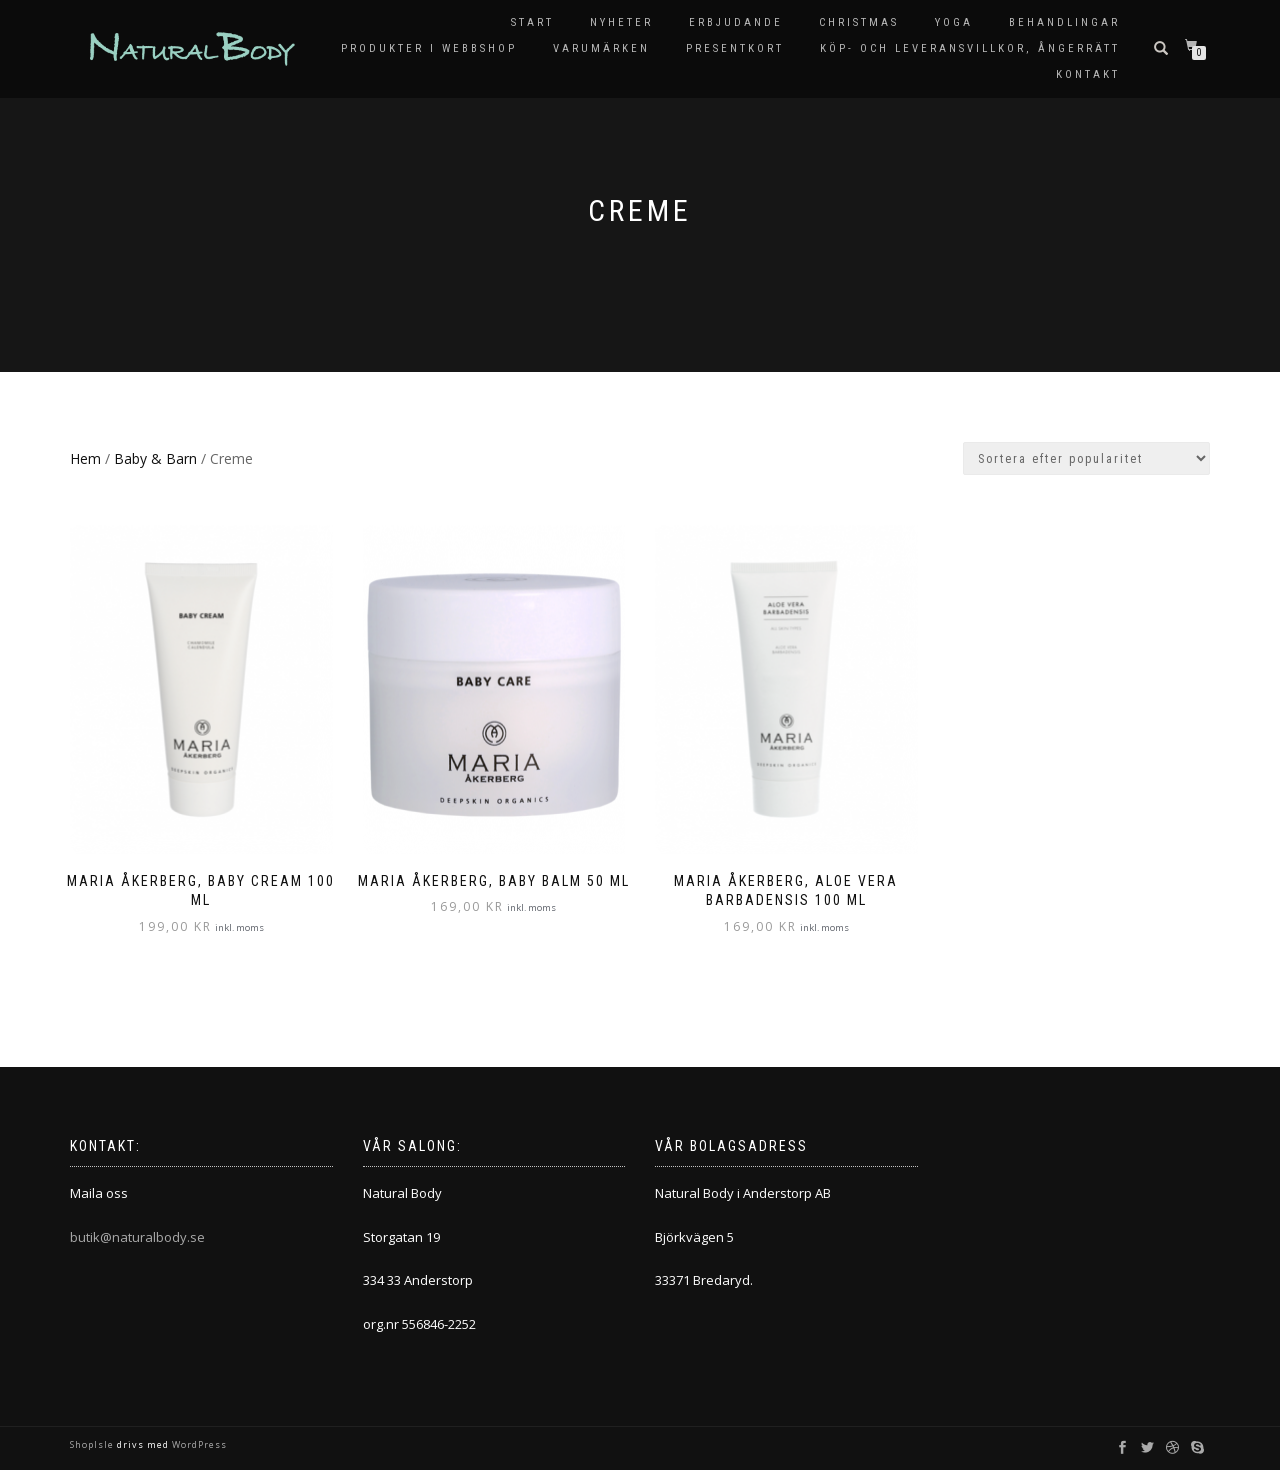 The height and width of the screenshot is (1470, 1280). What do you see at coordinates (93, 1444) in the screenshot?
I see `ShopIsle` at bounding box center [93, 1444].